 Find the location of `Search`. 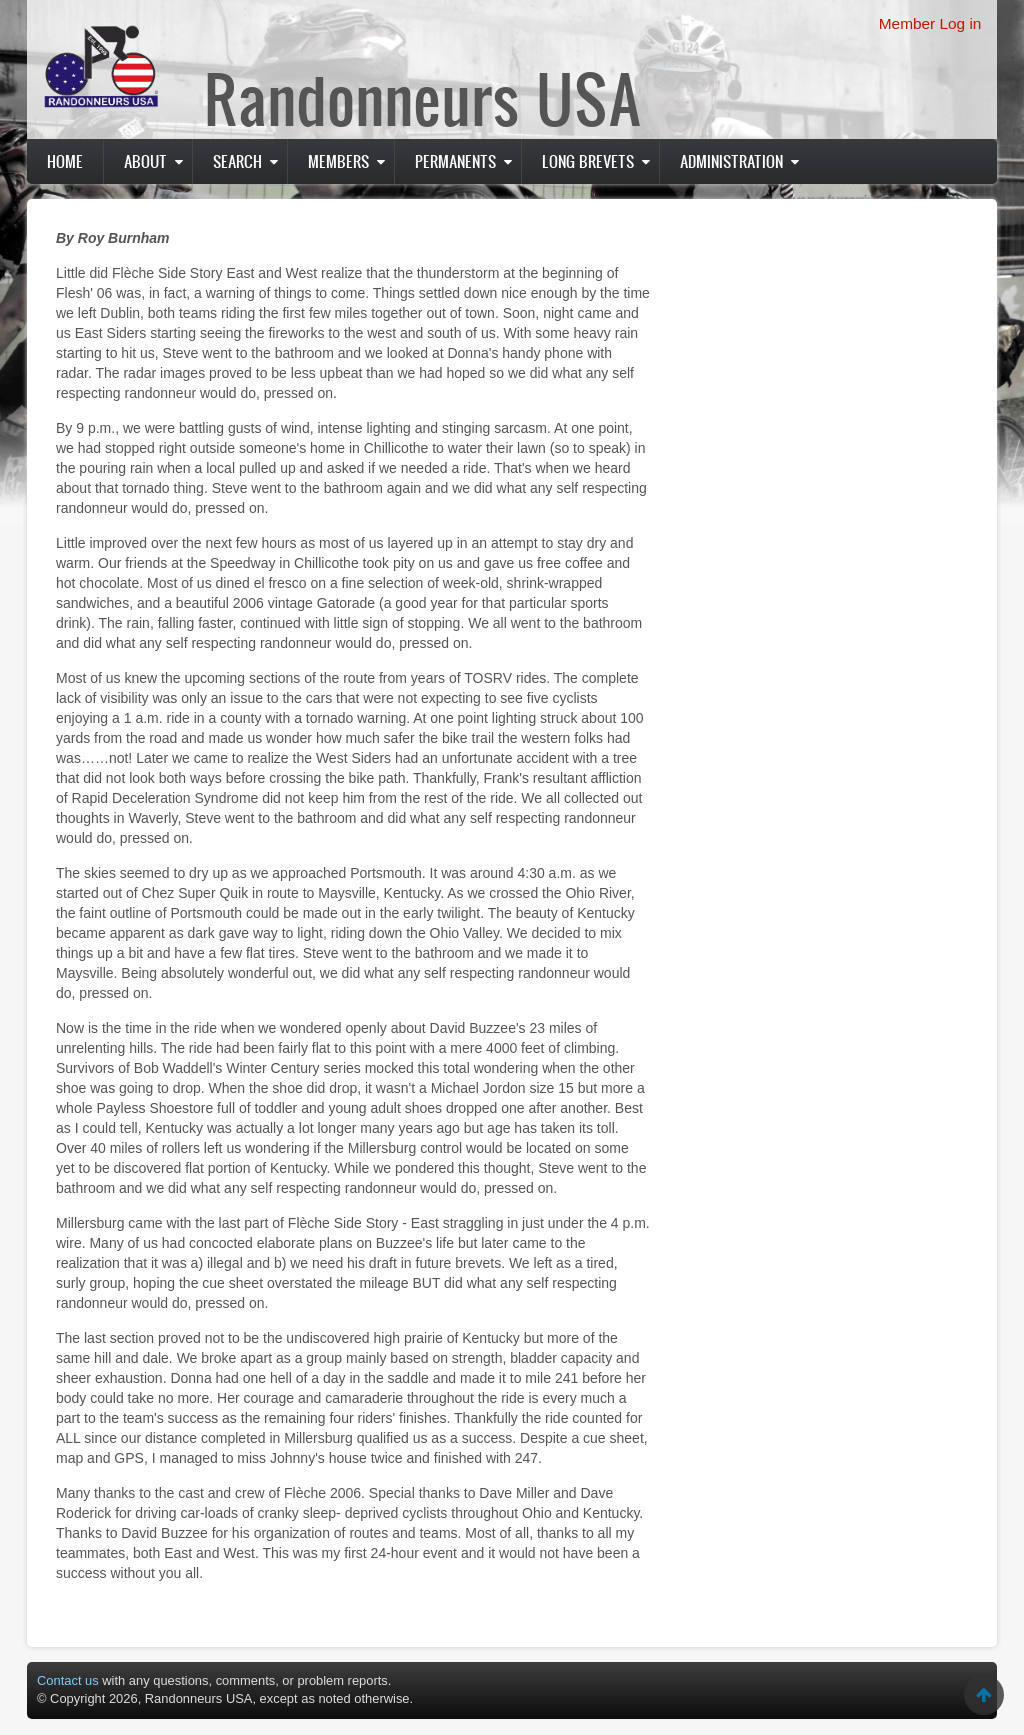

Search is located at coordinates (237, 161).